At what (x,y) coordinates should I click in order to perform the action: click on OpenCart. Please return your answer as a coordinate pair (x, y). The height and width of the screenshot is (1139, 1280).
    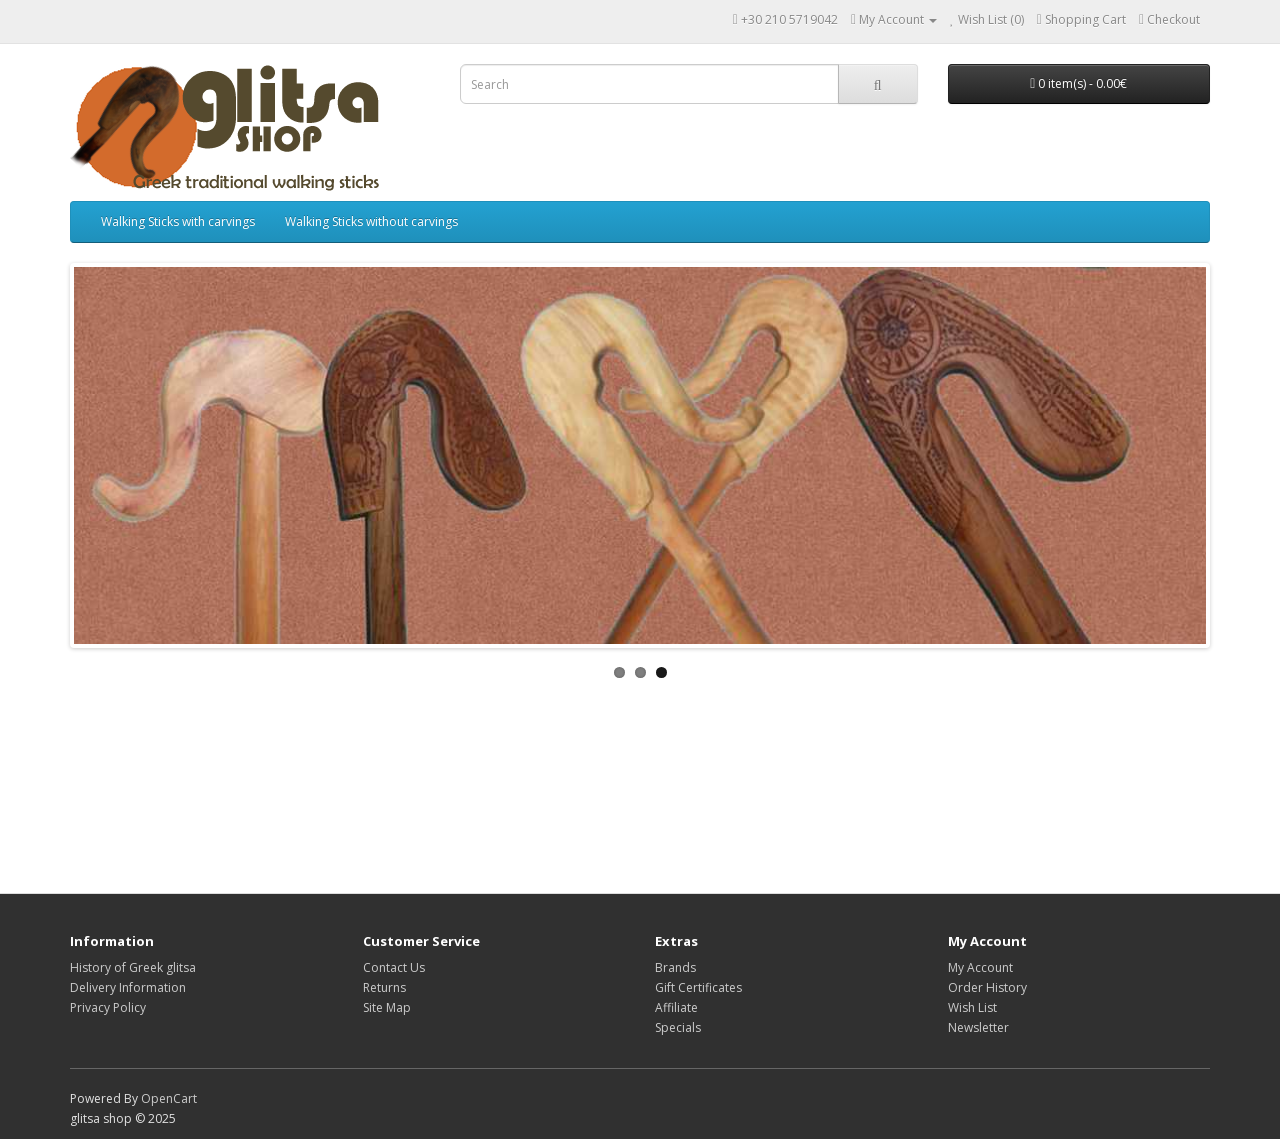
    Looking at the image, I should click on (169, 1098).